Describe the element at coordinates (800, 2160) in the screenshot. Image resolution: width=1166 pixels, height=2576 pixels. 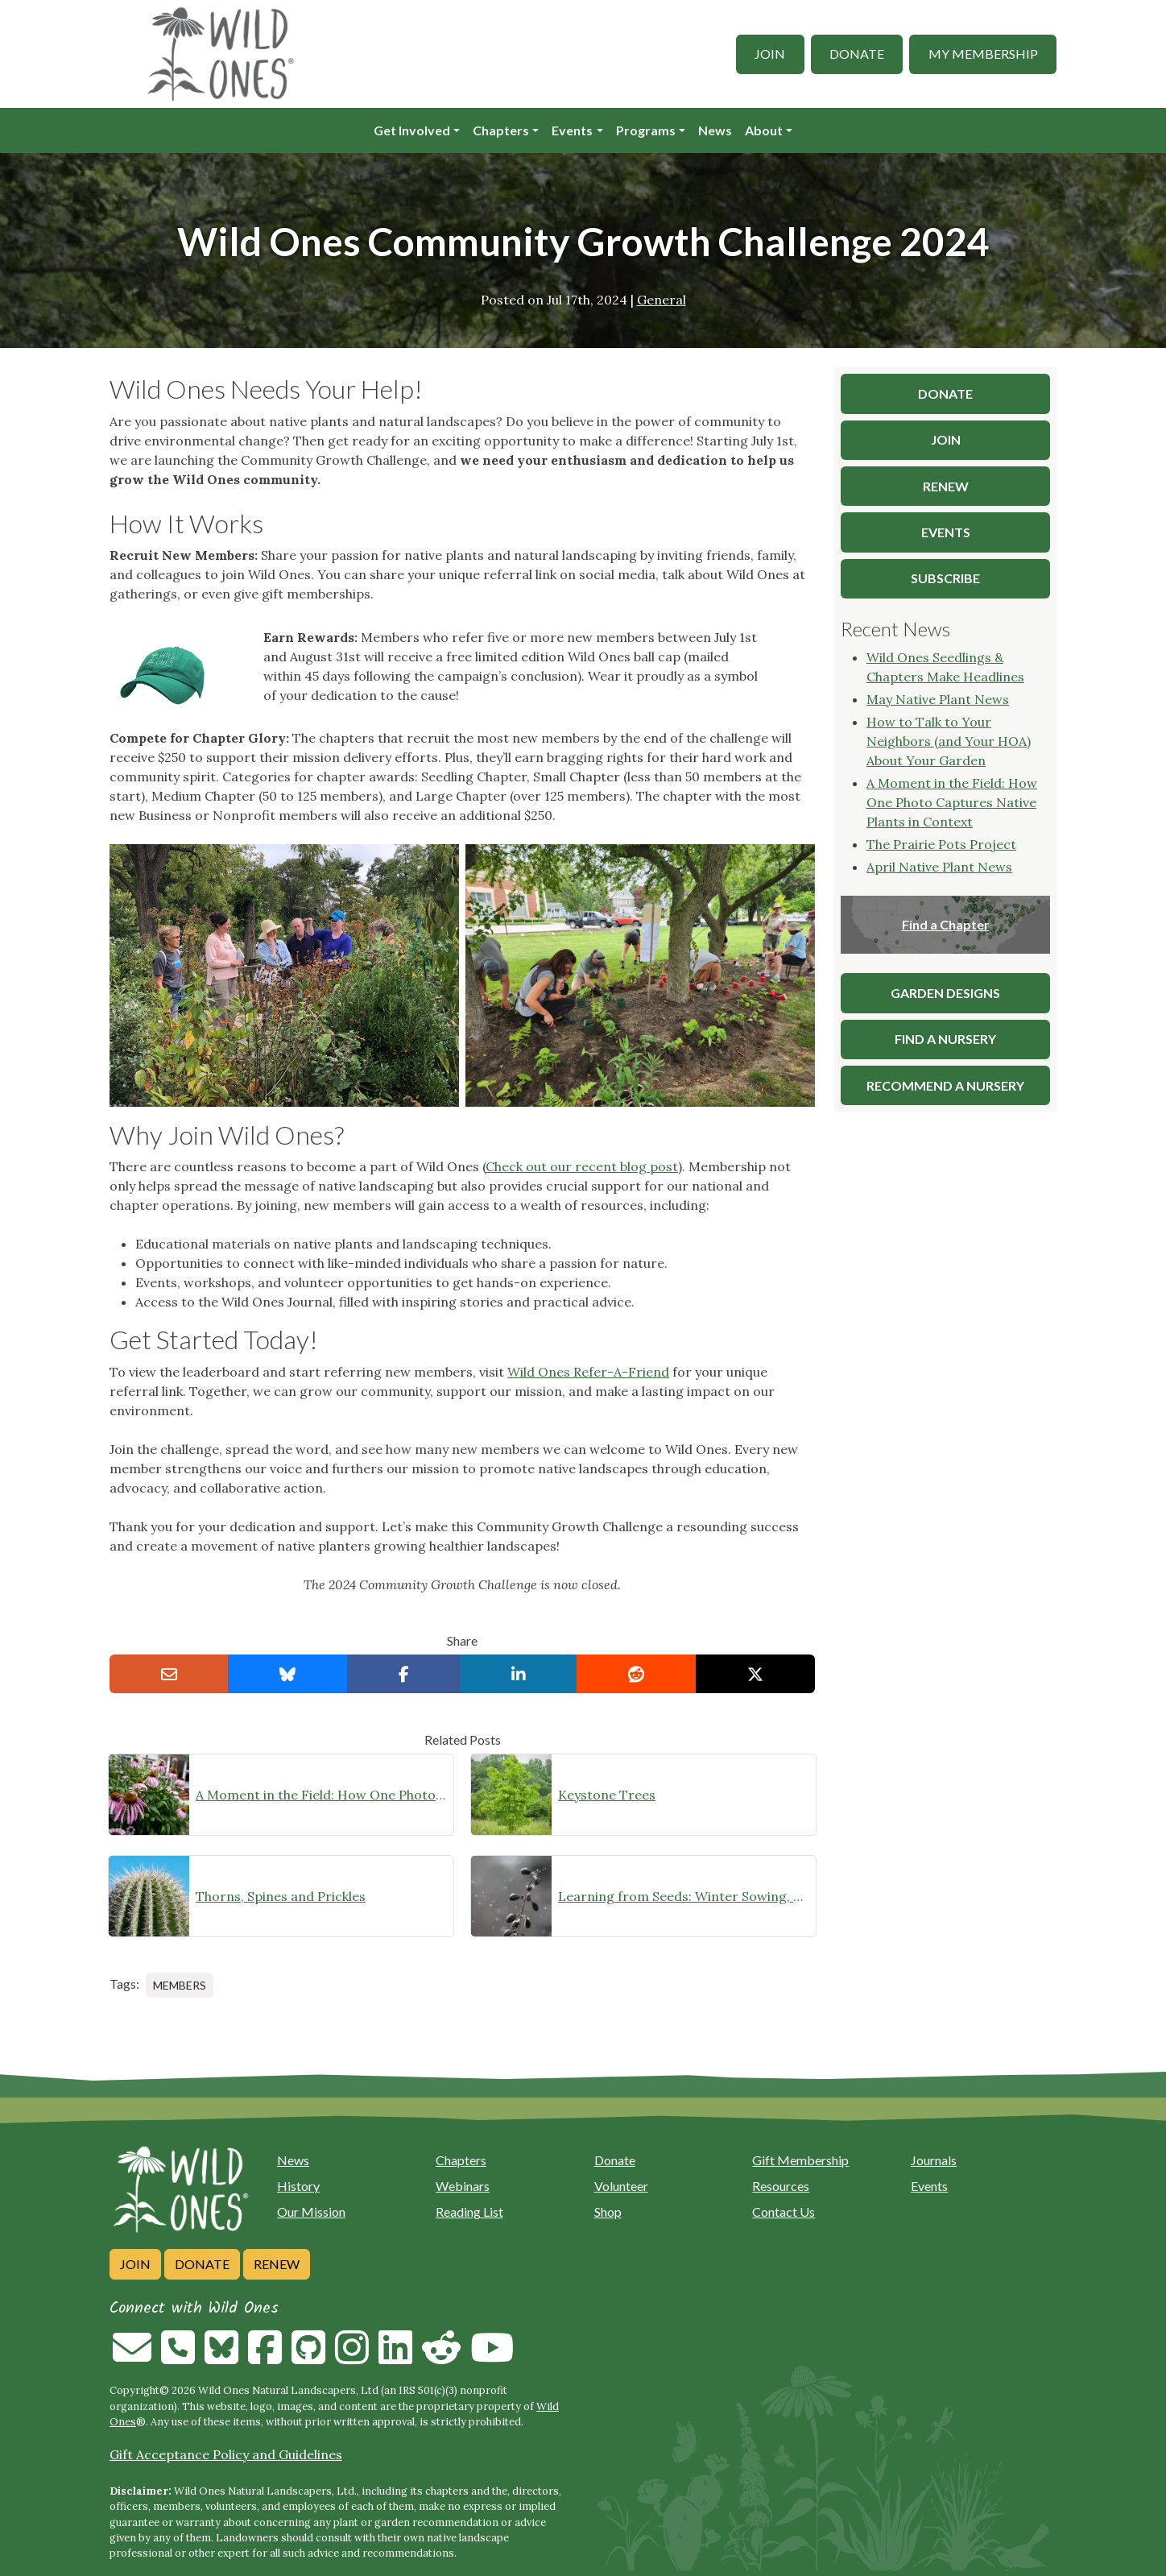
I see `Gift Membership` at that location.